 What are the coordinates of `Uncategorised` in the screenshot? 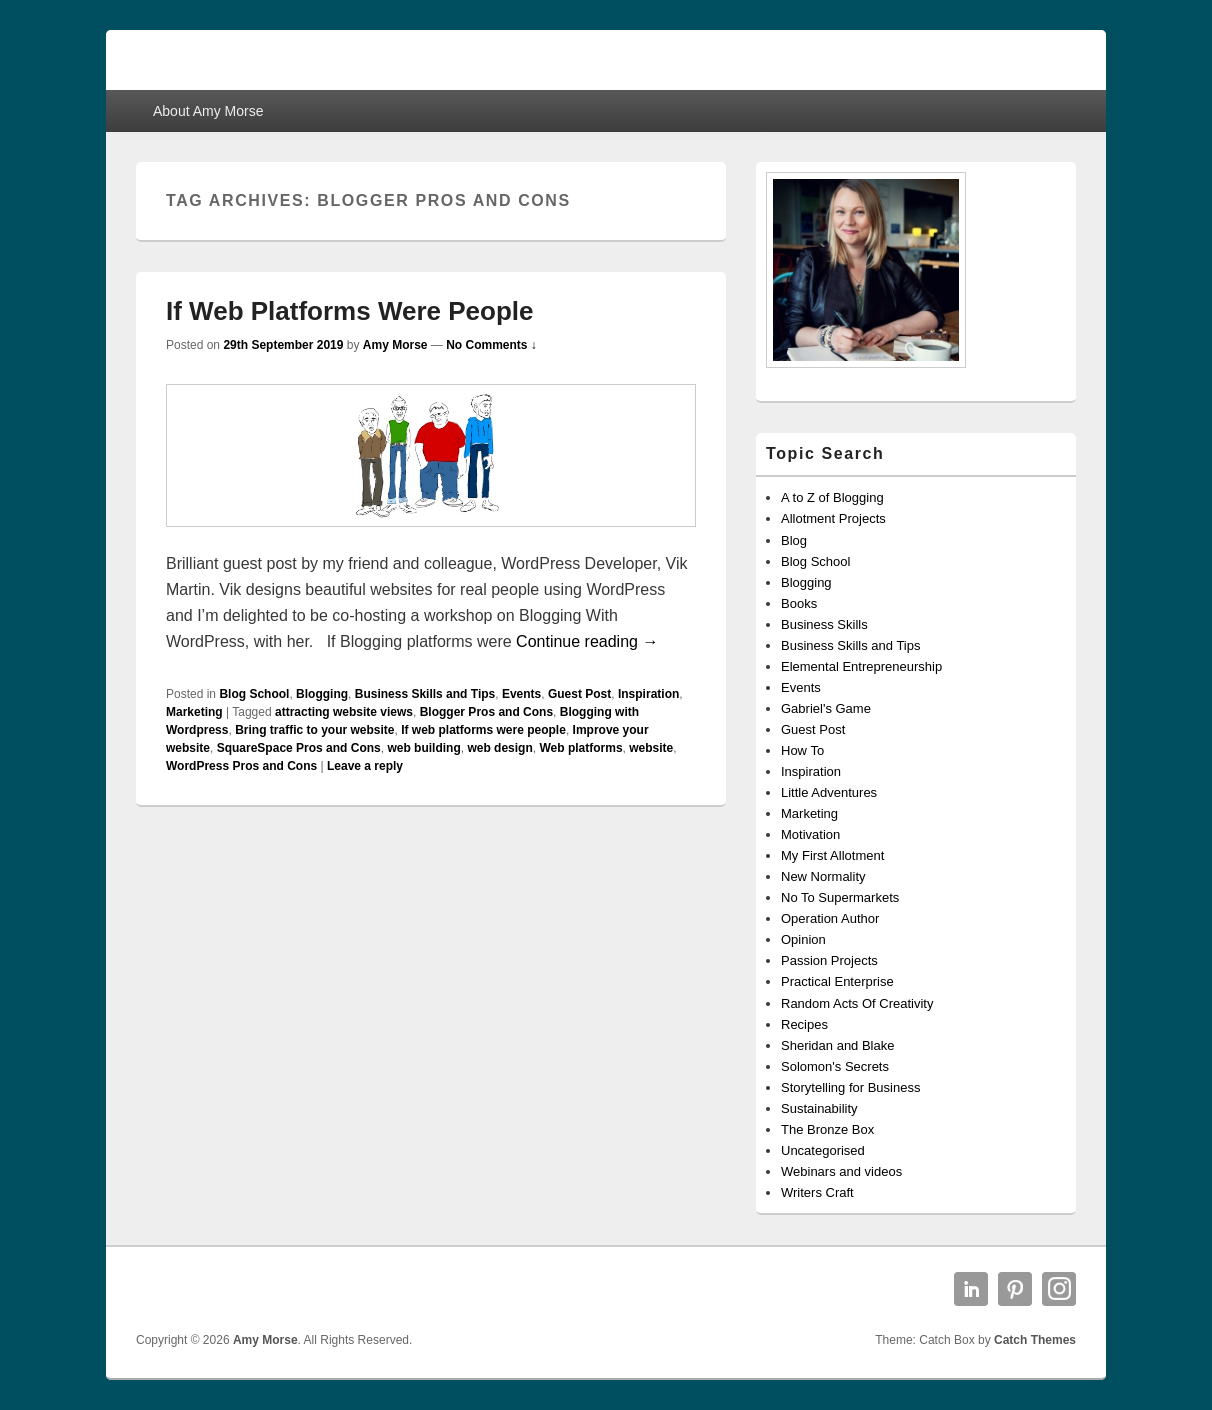 It's located at (823, 1150).